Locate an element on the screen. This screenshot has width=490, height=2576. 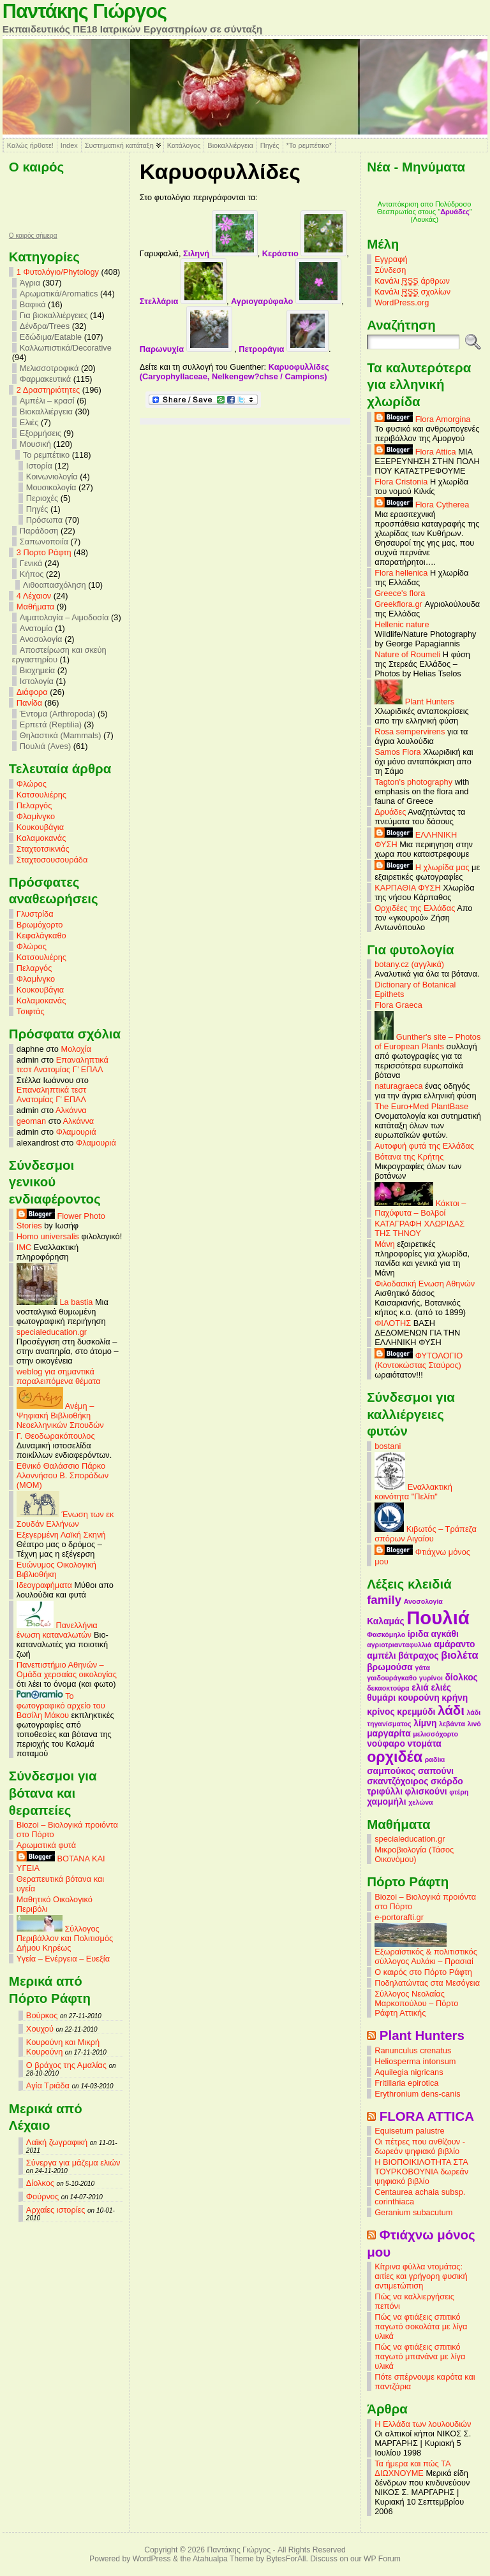
σκαντζόχοιρος is located at coordinates (397, 1781).